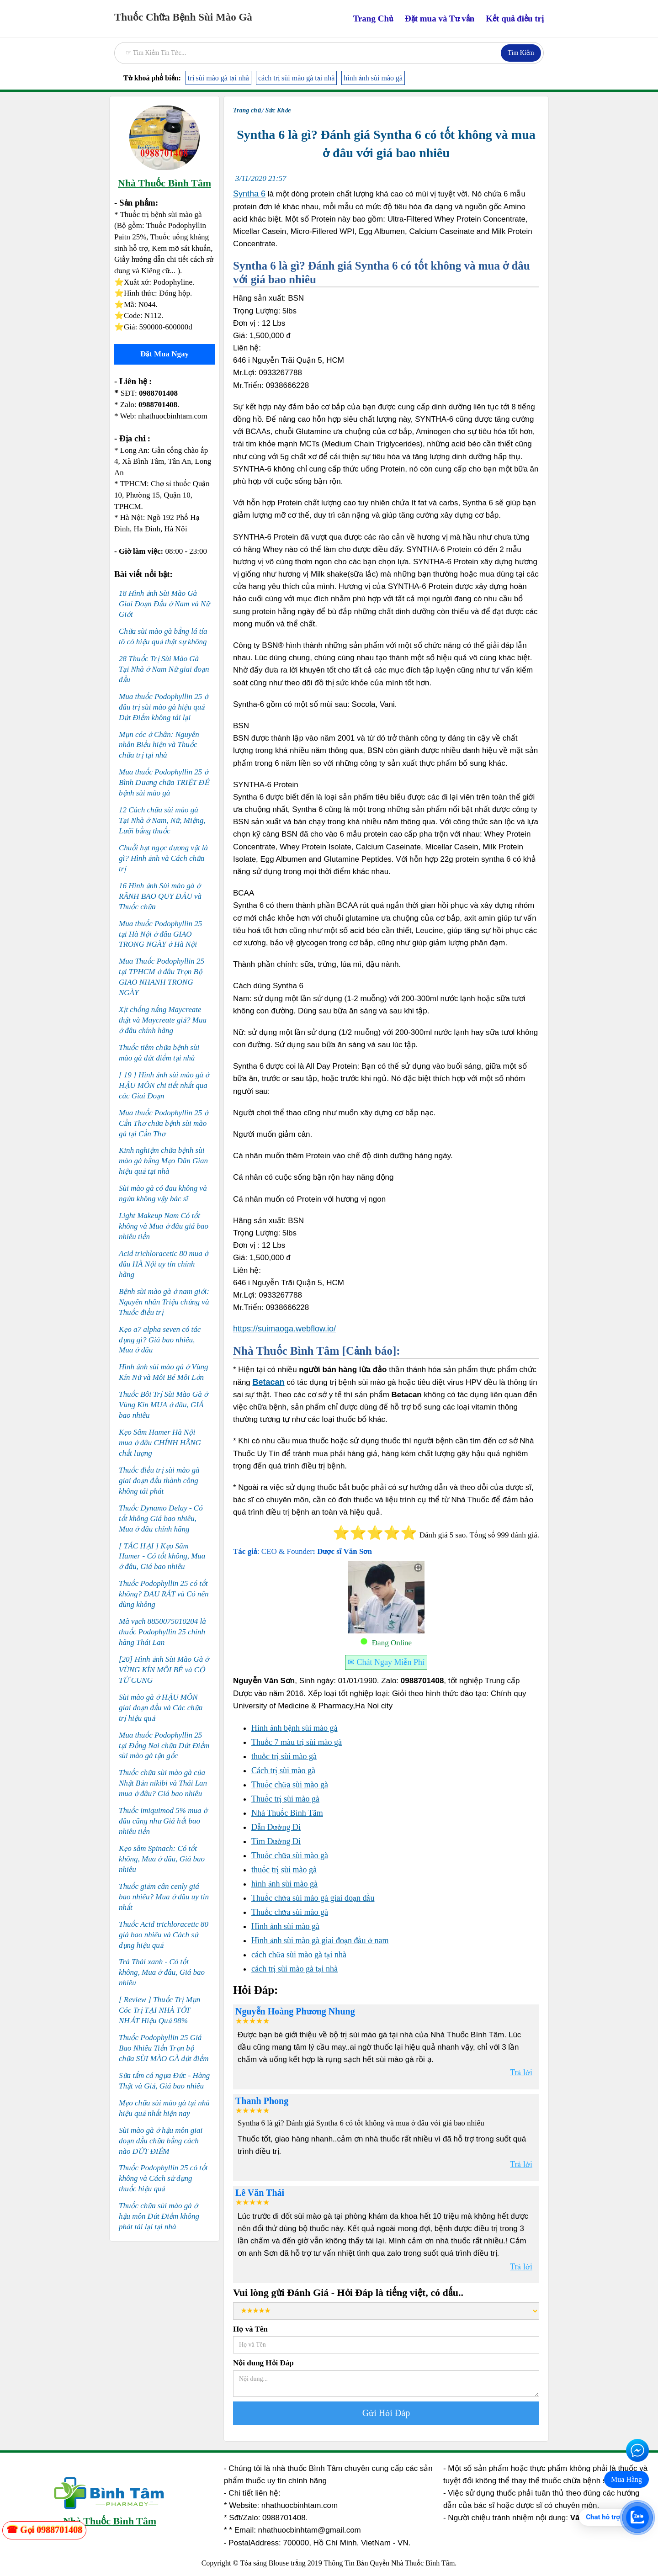 Image resolution: width=658 pixels, height=2576 pixels. What do you see at coordinates (163, 1020) in the screenshot?
I see `Xịt chống nắng Maycreate thật và Maycreate giả? Mua ở đâu chính hãng` at bounding box center [163, 1020].